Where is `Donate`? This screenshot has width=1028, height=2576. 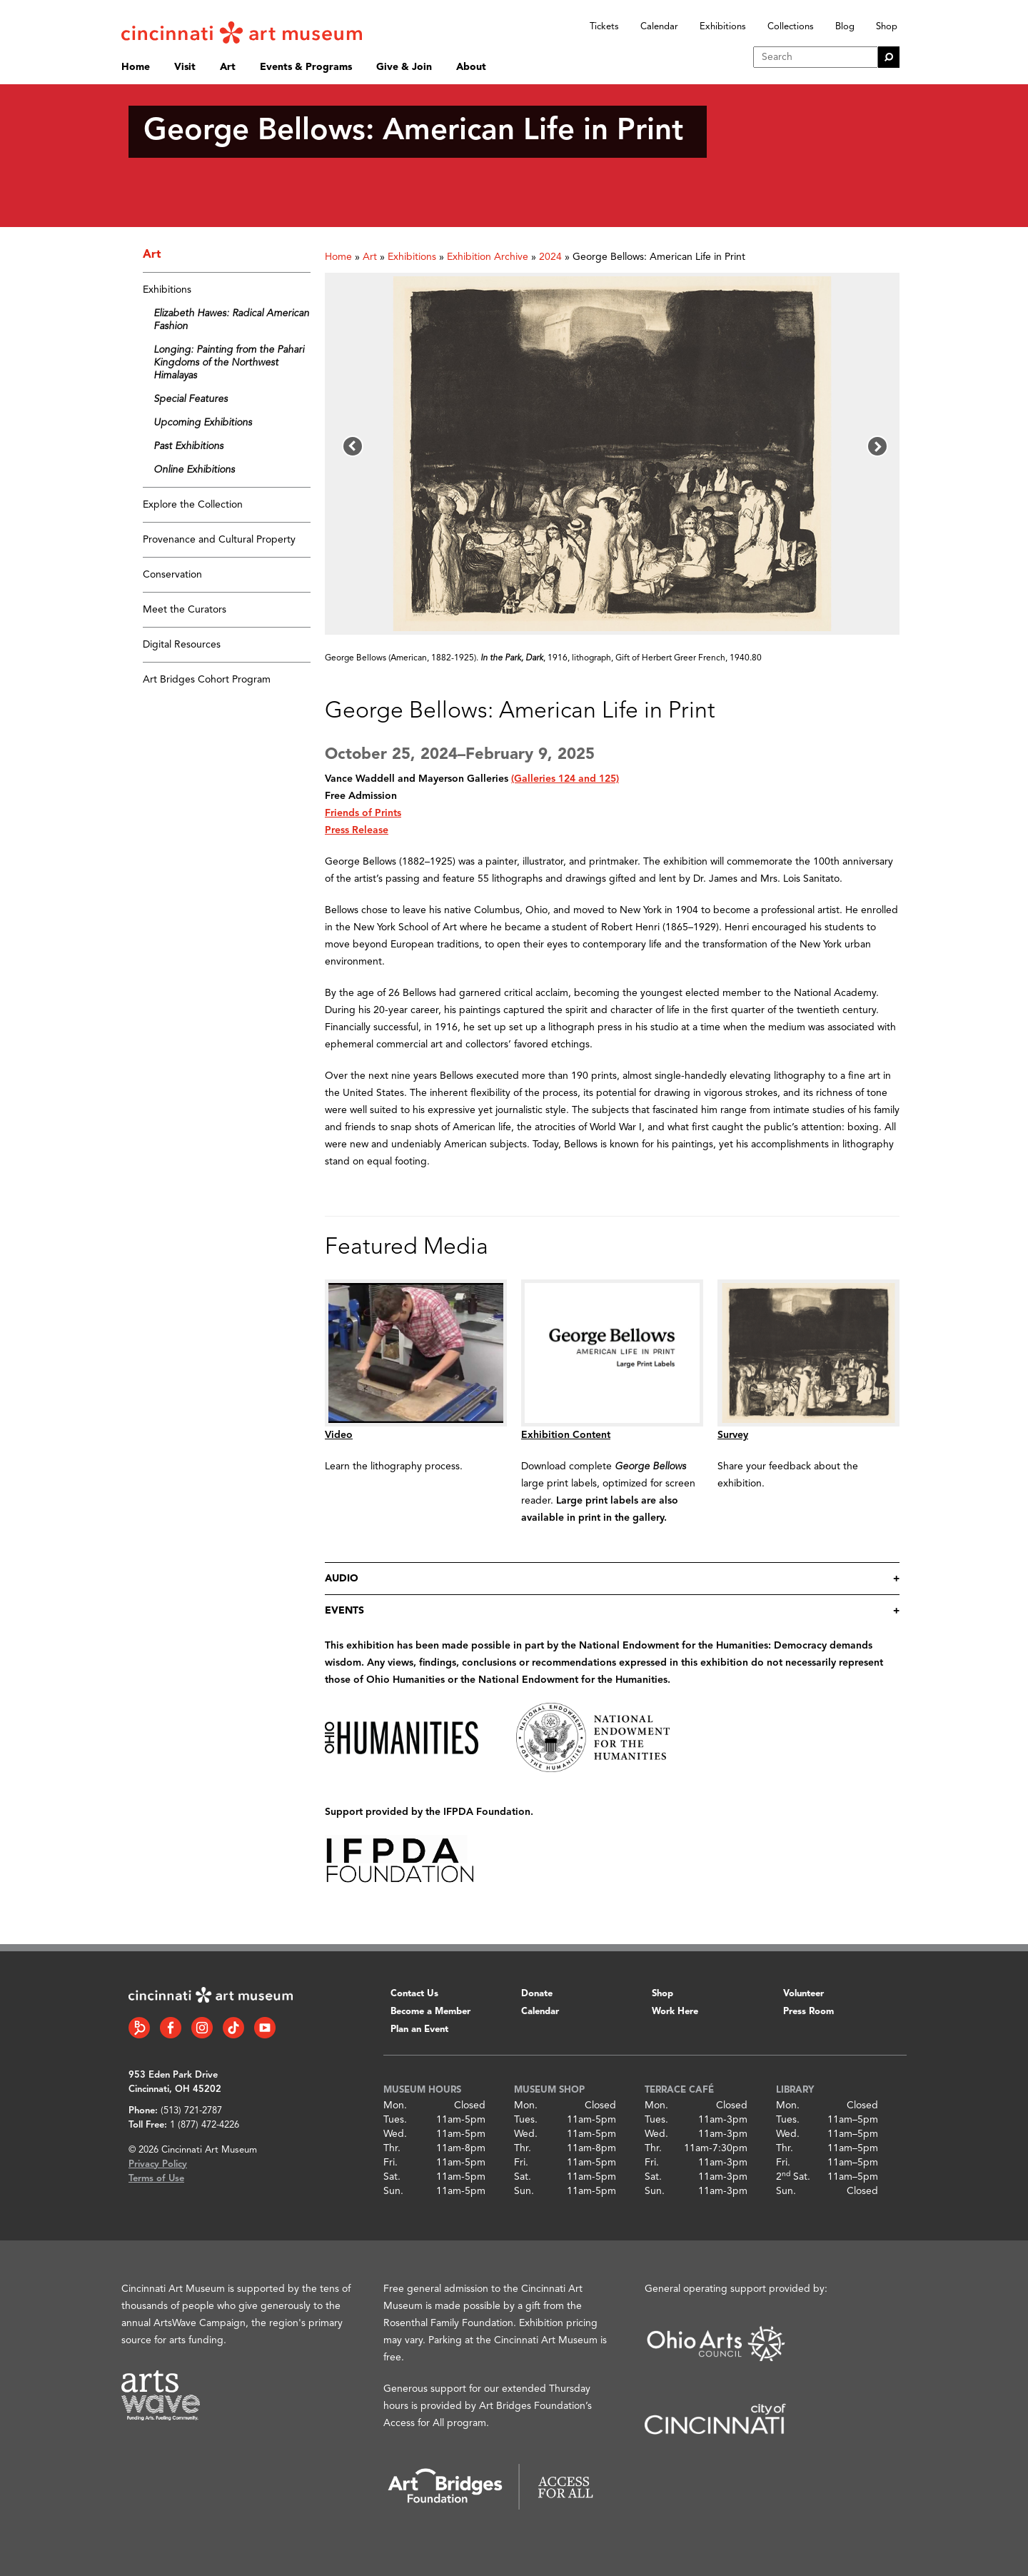
Donate is located at coordinates (537, 1993).